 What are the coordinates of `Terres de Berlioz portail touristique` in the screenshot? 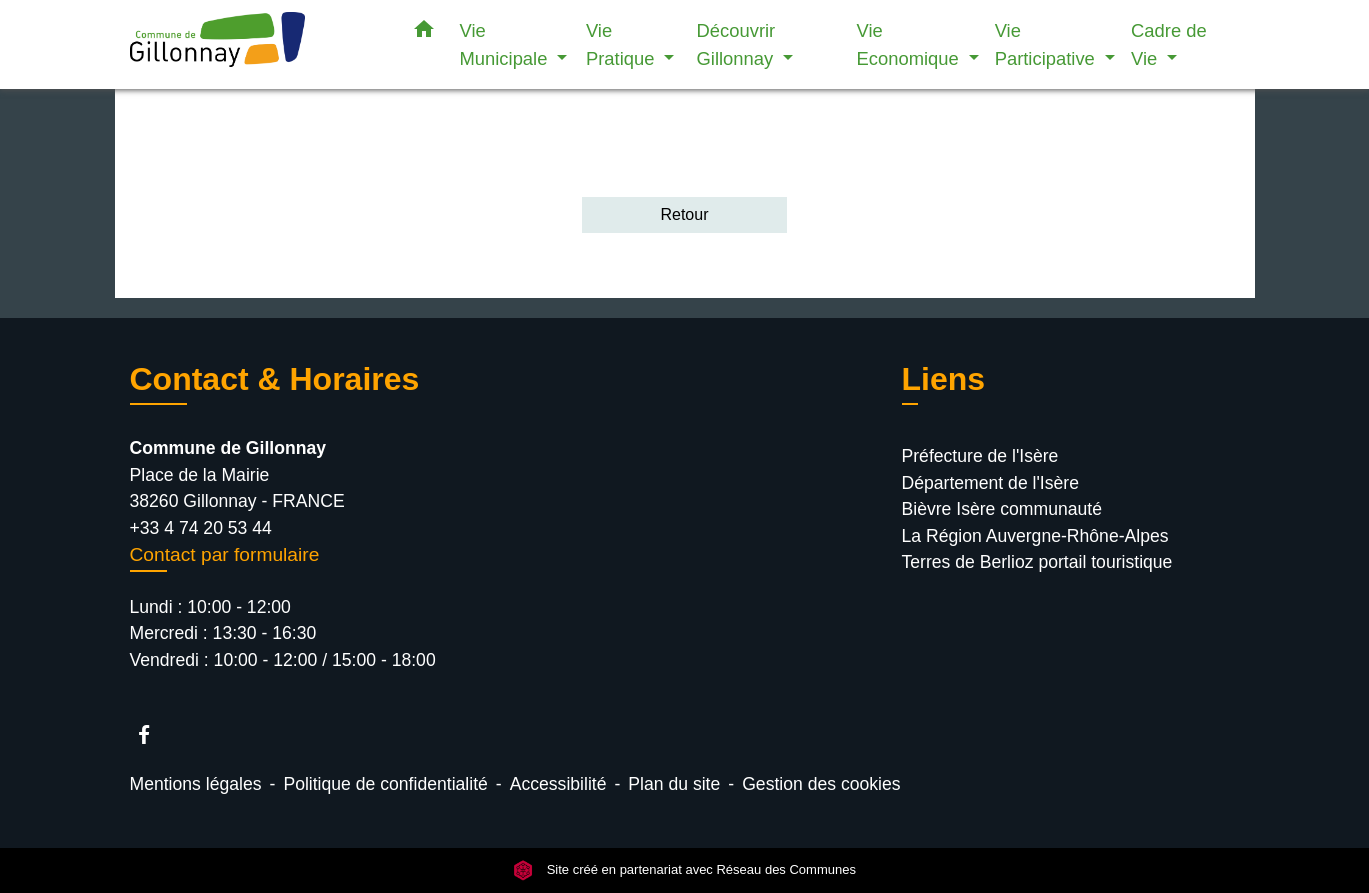 It's located at (1037, 562).